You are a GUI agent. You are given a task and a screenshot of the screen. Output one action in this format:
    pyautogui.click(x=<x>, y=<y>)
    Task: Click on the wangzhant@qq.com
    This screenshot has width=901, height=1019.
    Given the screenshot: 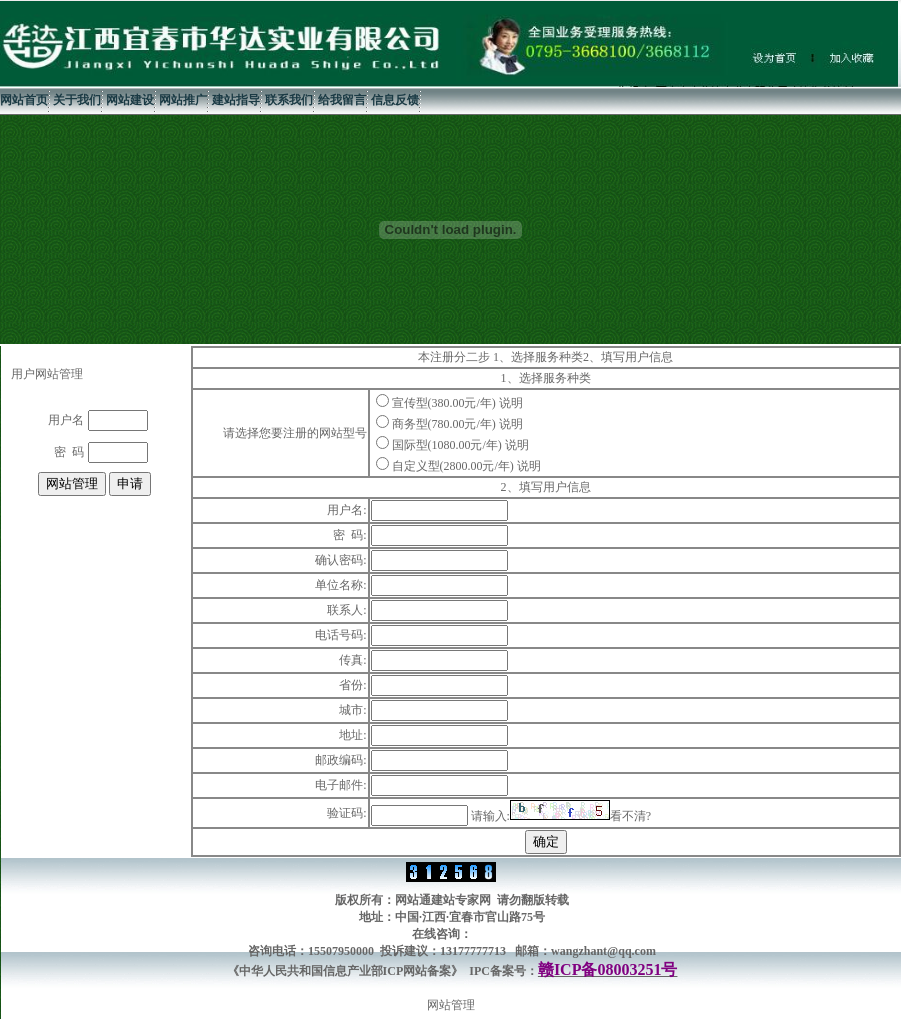 What is the action you would take?
    pyautogui.click(x=603, y=951)
    